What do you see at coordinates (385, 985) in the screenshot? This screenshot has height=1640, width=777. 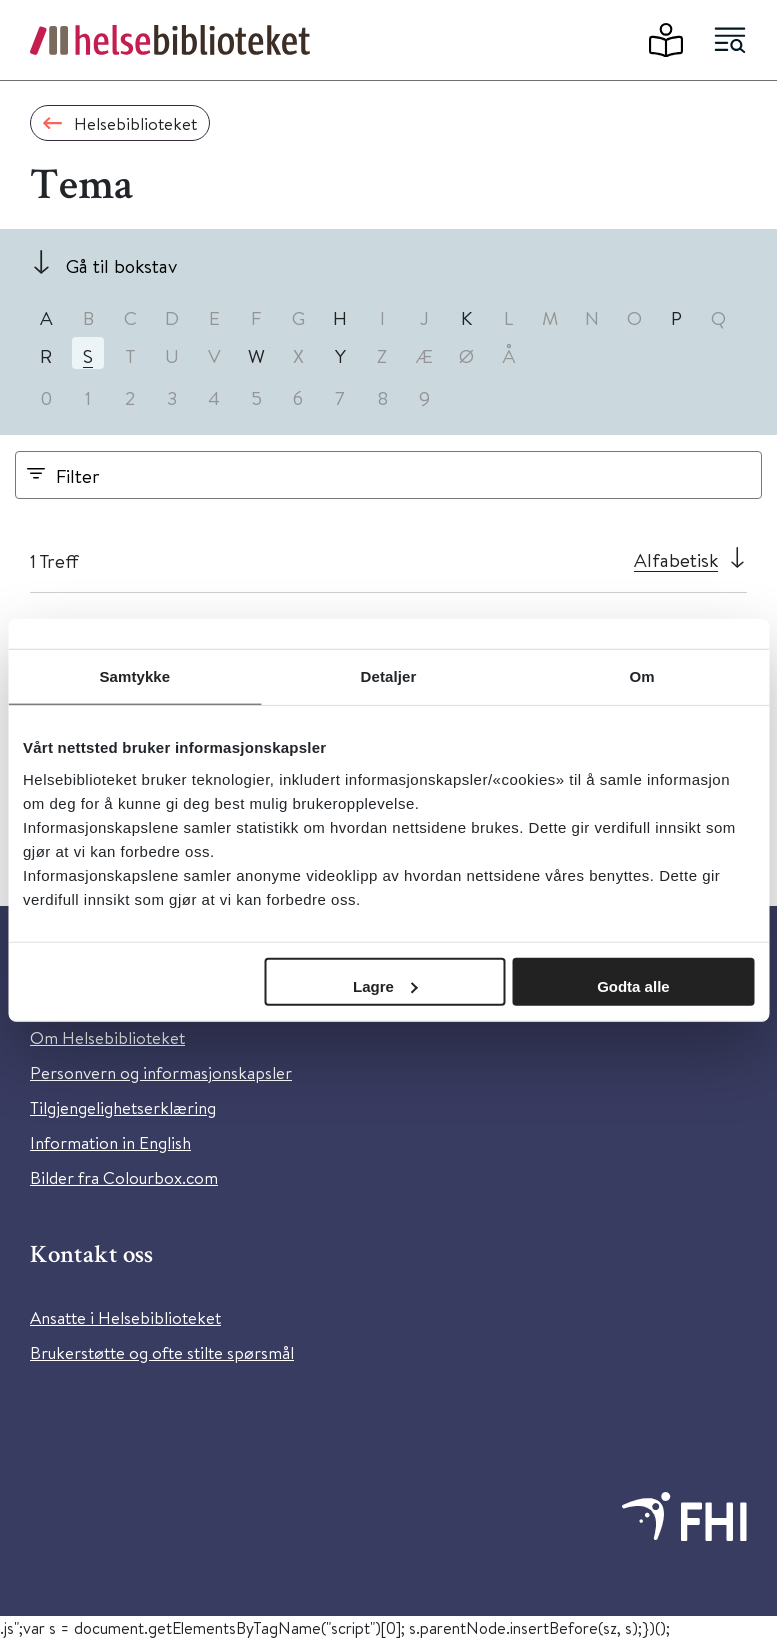 I see `Lagre` at bounding box center [385, 985].